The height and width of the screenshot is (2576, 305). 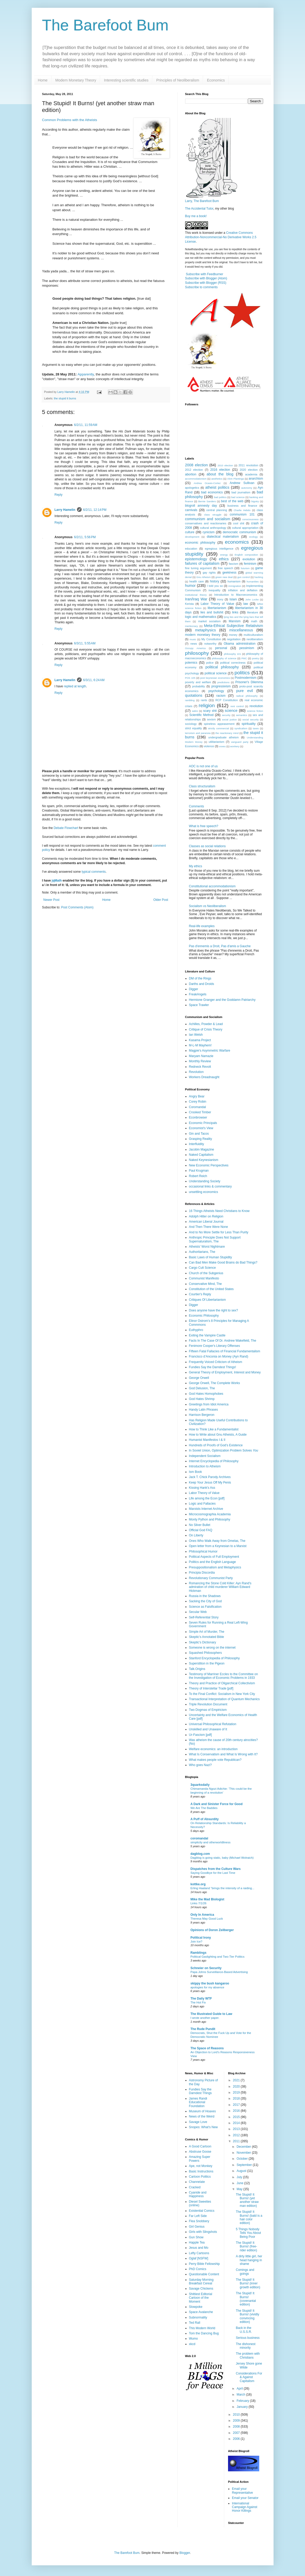 What do you see at coordinates (225, 465) in the screenshot?
I see `2010 election` at bounding box center [225, 465].